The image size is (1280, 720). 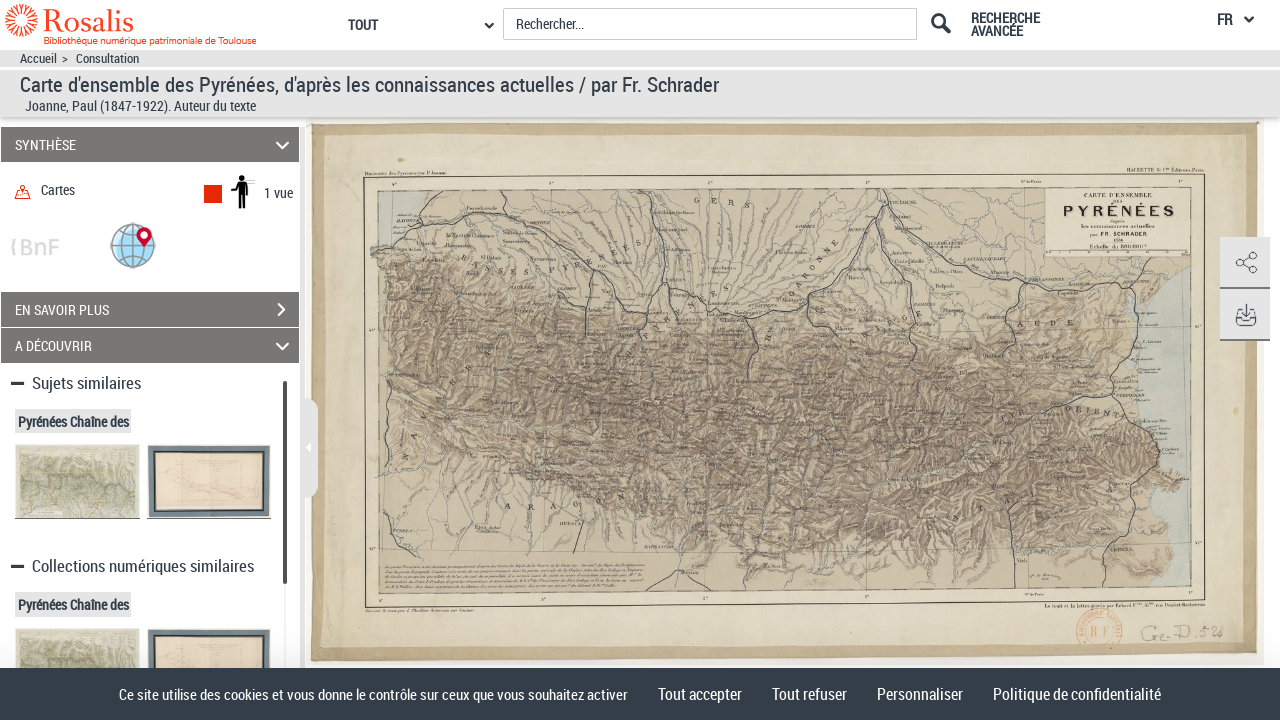 I want to click on Tout accepter [Cookies : Tout accepter], so click(x=700, y=694).